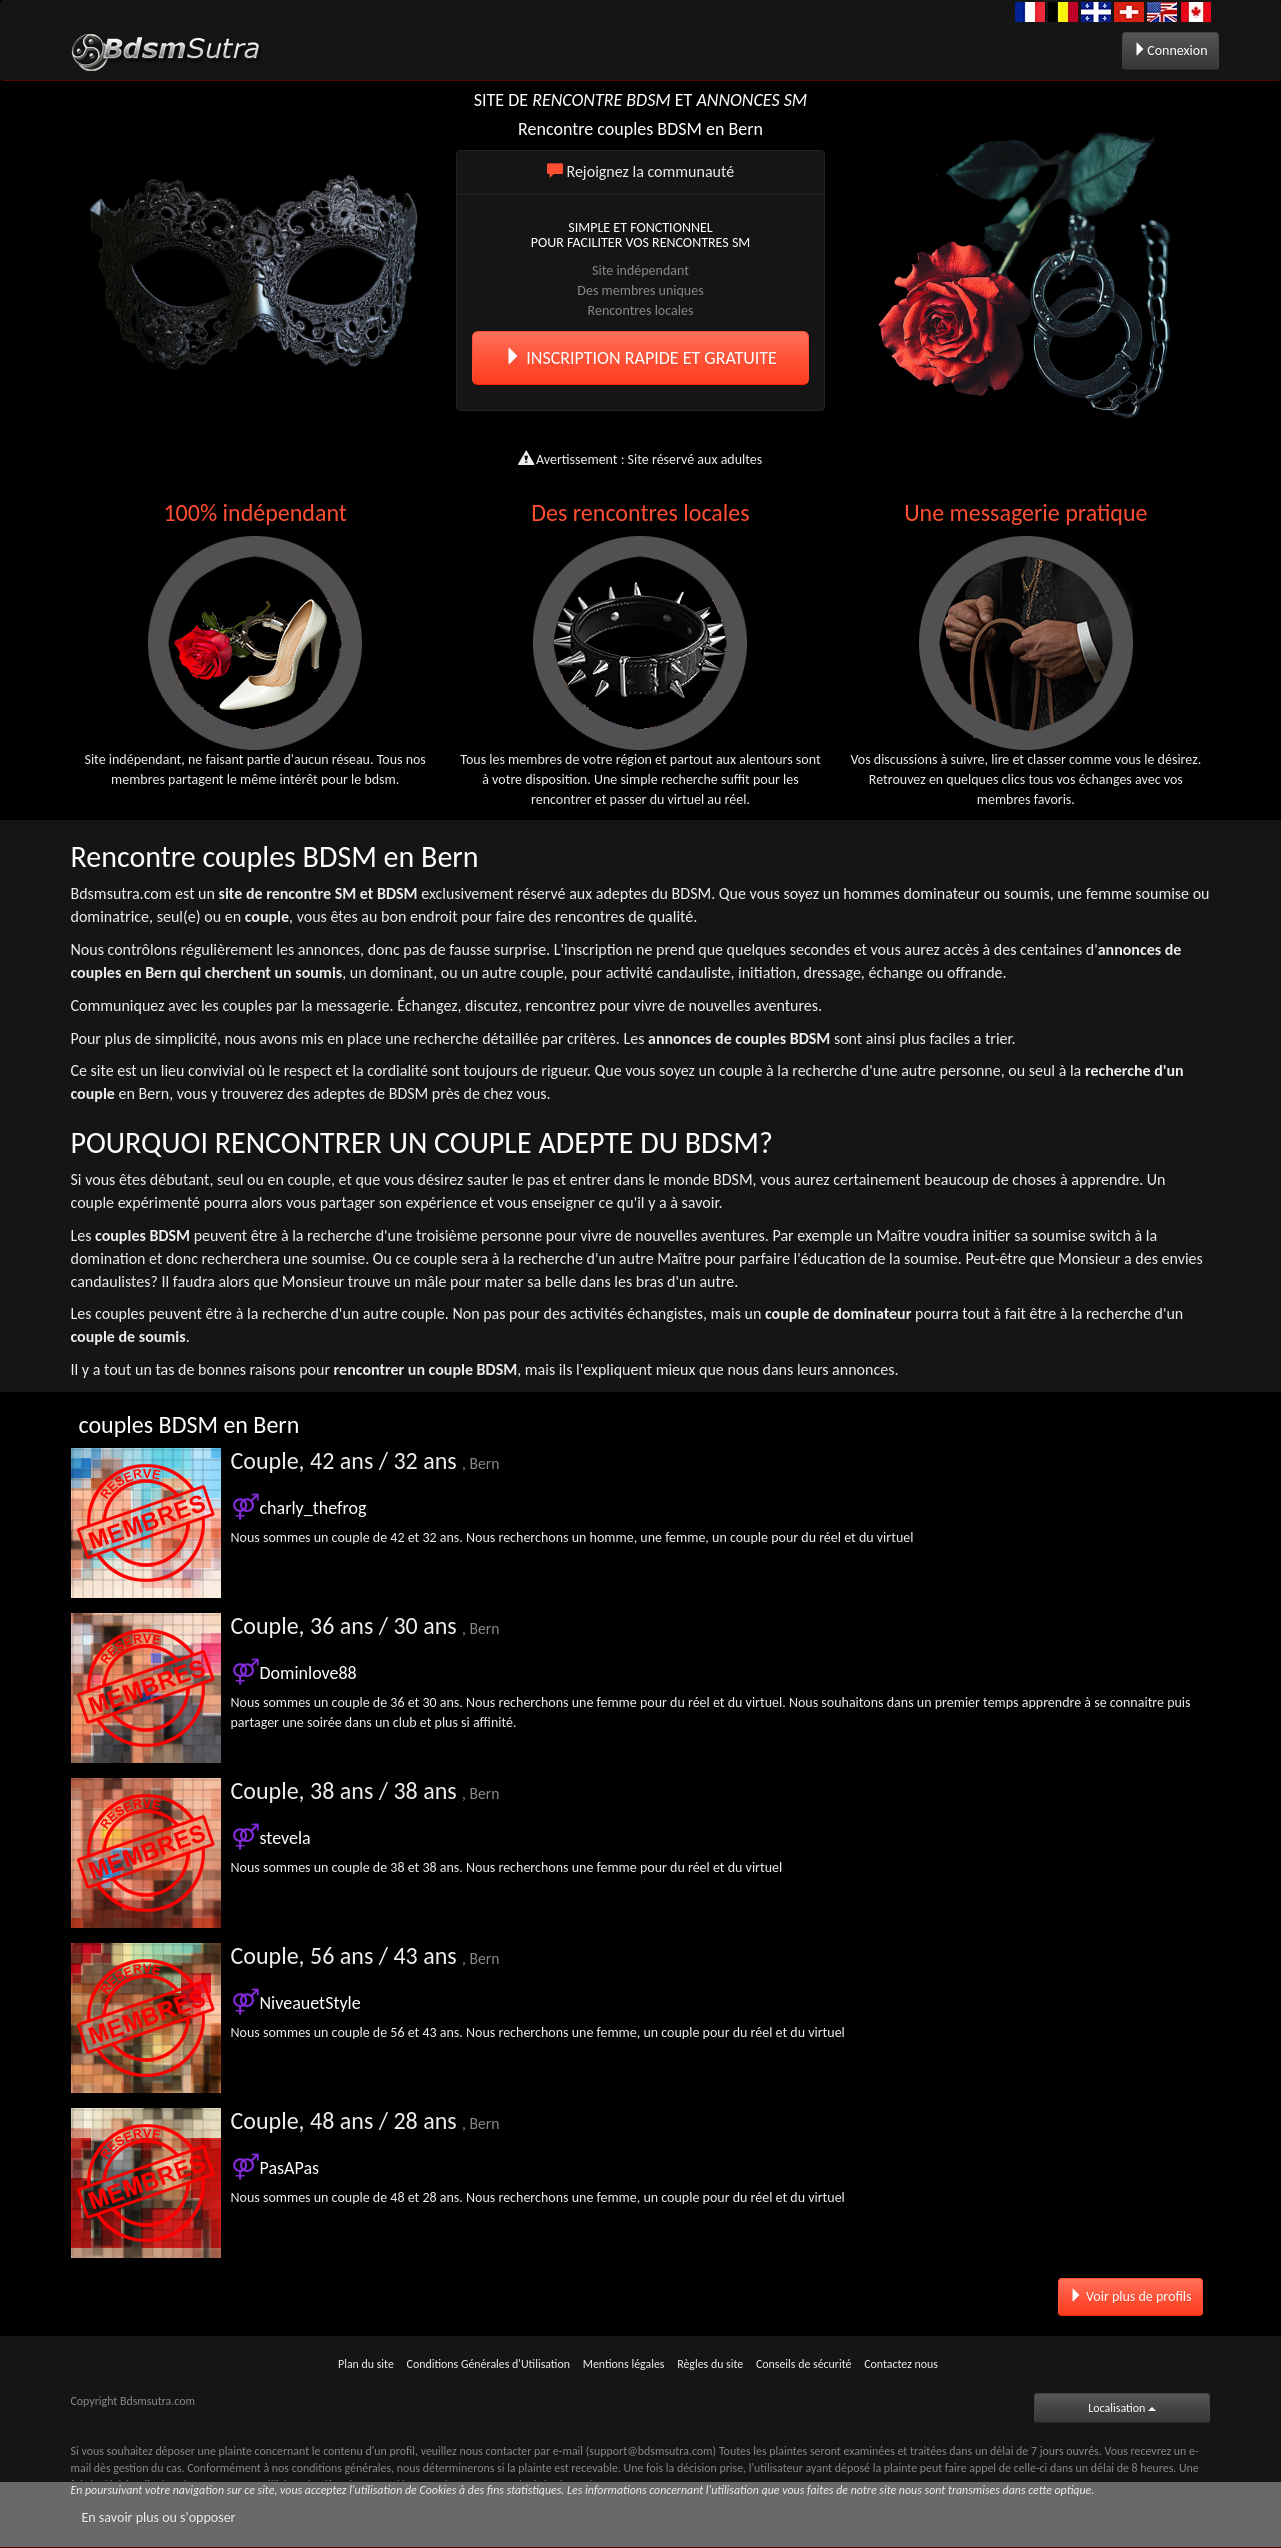 The image size is (1281, 2548). What do you see at coordinates (365, 1790) in the screenshot?
I see `Couple, 38 ans / 38 ans` at bounding box center [365, 1790].